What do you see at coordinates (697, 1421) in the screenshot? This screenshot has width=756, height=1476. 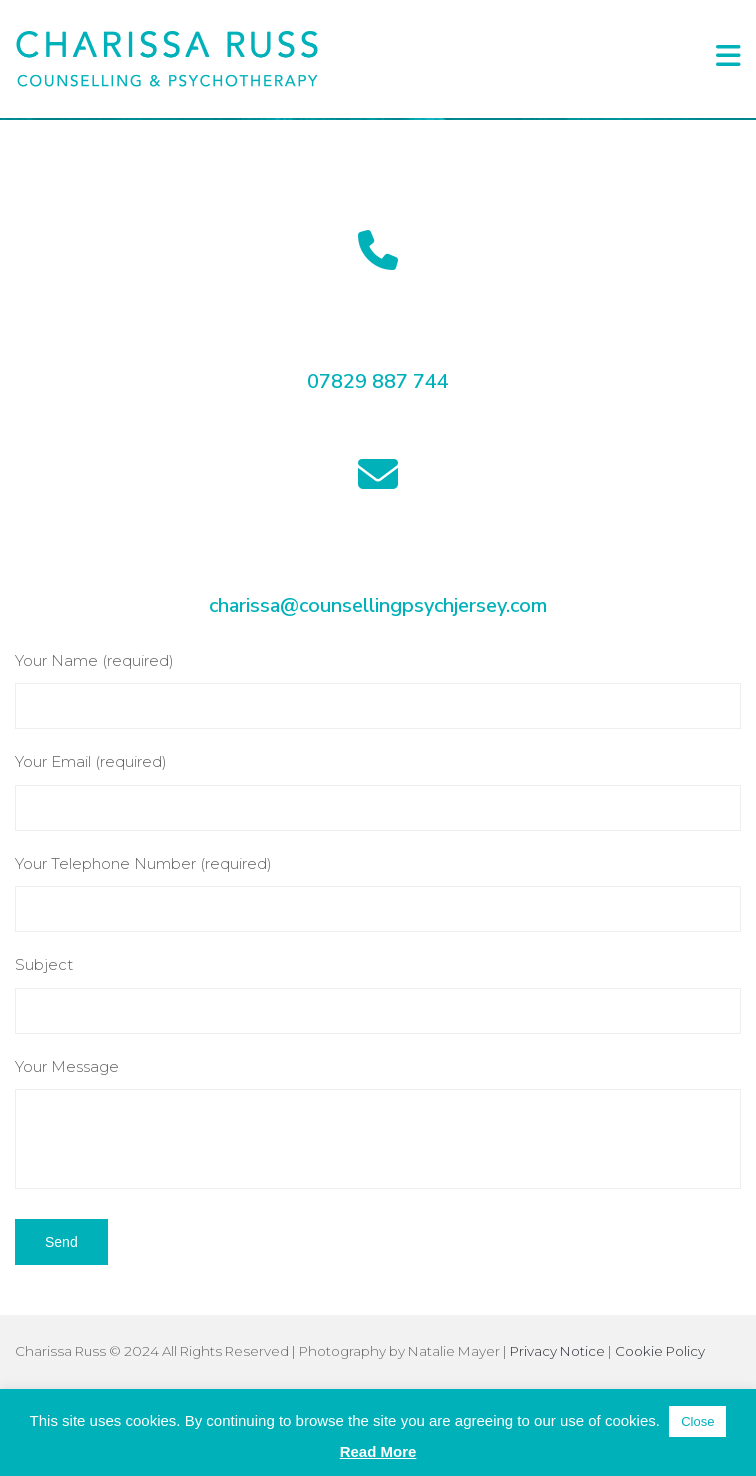 I see `Close [button]` at bounding box center [697, 1421].